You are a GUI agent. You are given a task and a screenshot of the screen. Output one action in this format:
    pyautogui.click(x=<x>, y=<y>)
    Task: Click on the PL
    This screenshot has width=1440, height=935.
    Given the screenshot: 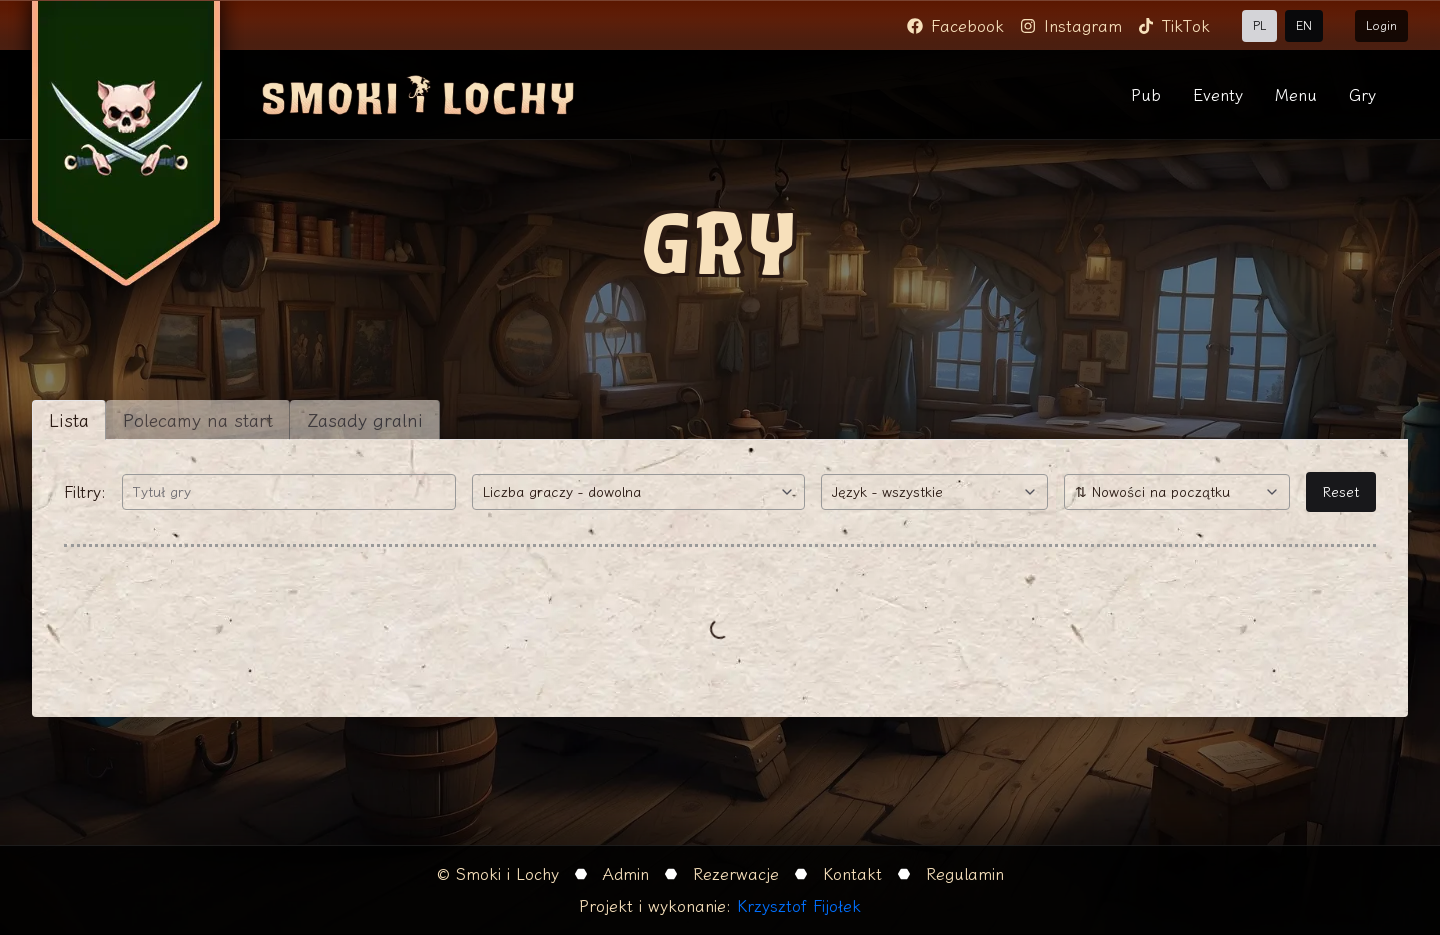 What is the action you would take?
    pyautogui.click(x=1259, y=25)
    